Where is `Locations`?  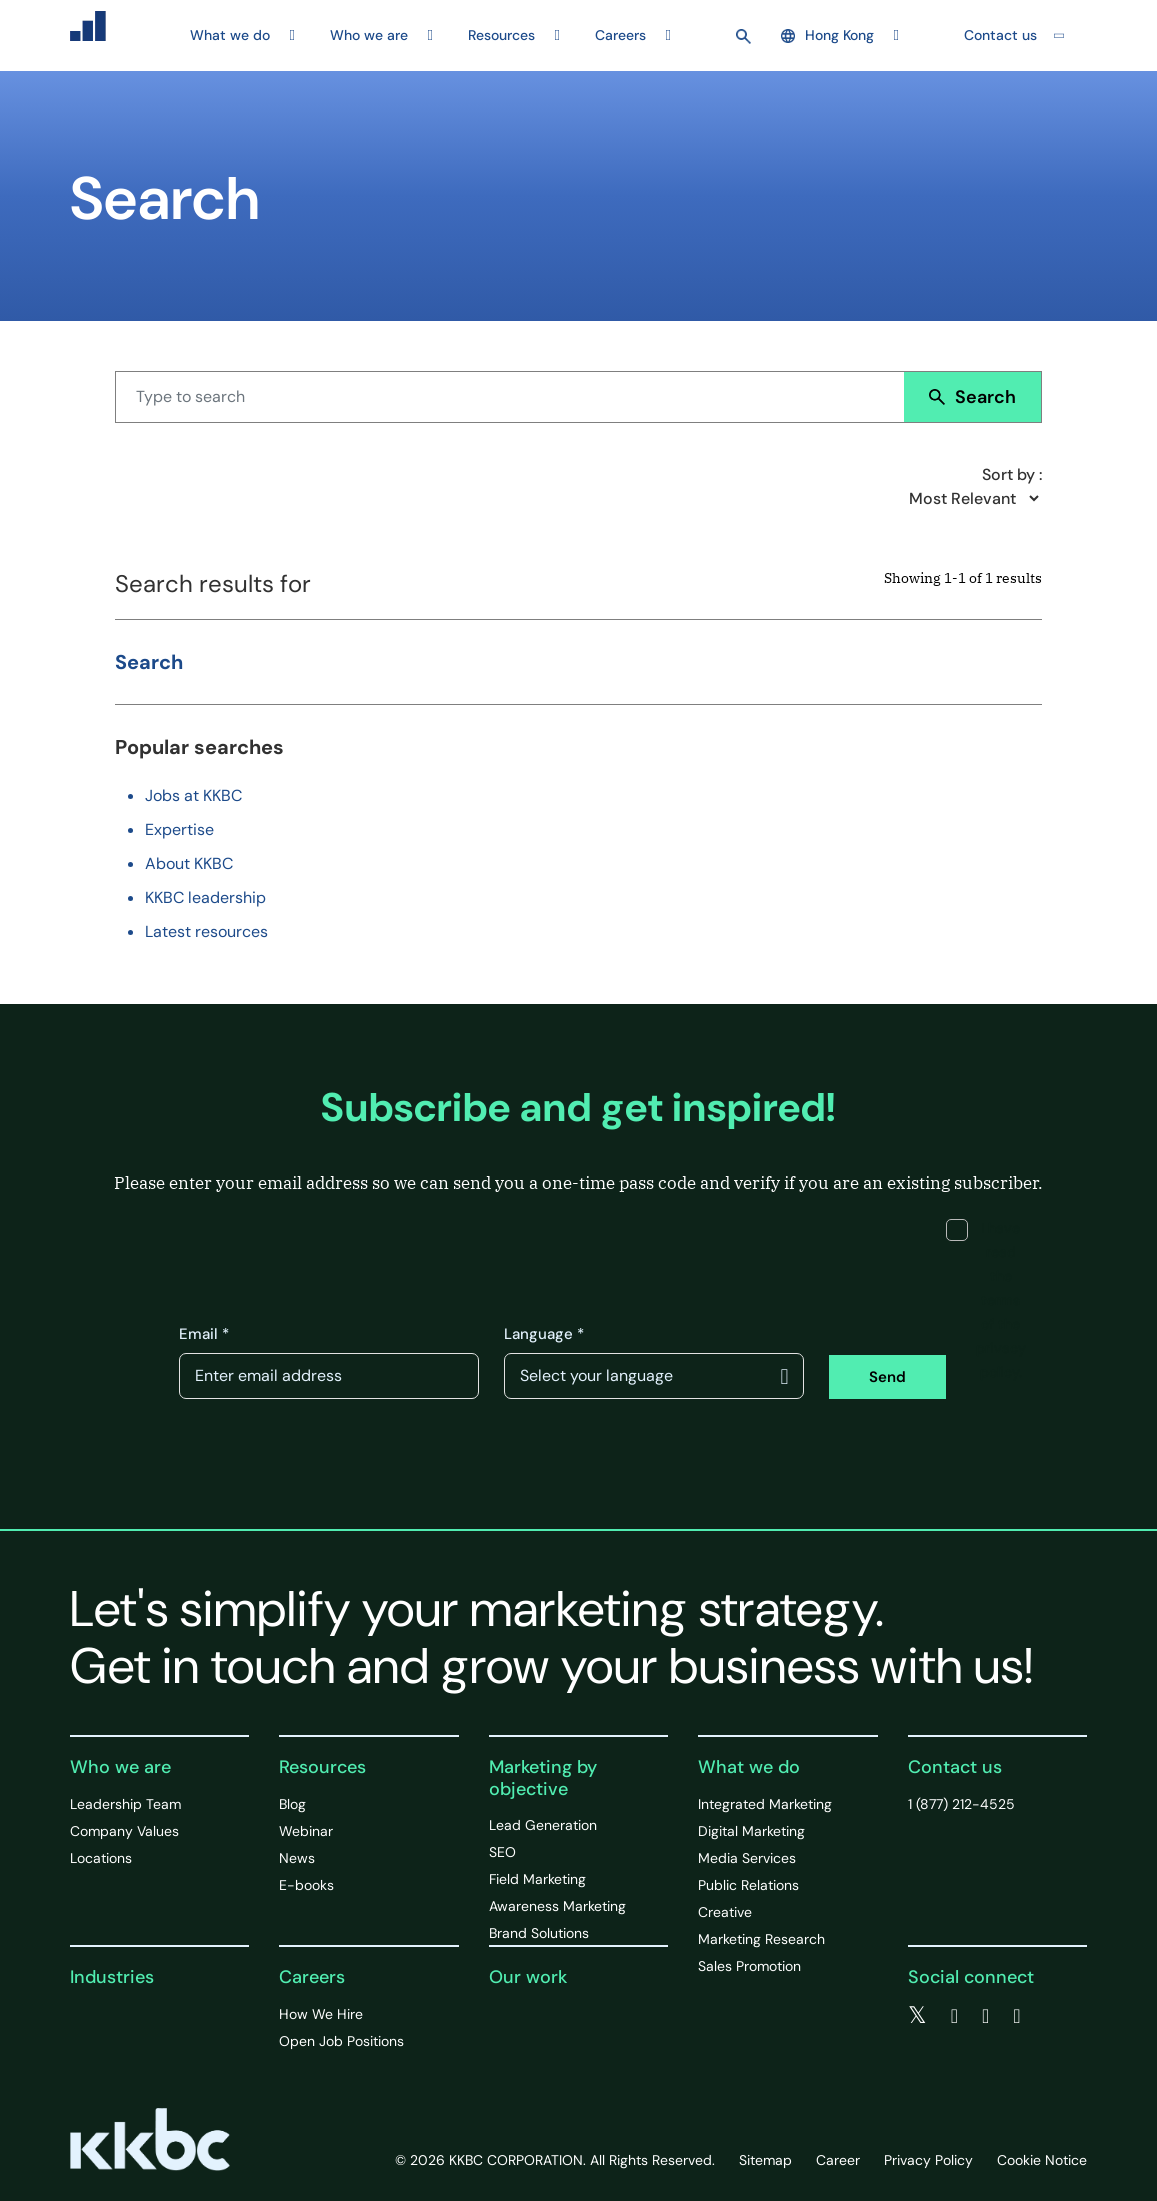 Locations is located at coordinates (101, 1858).